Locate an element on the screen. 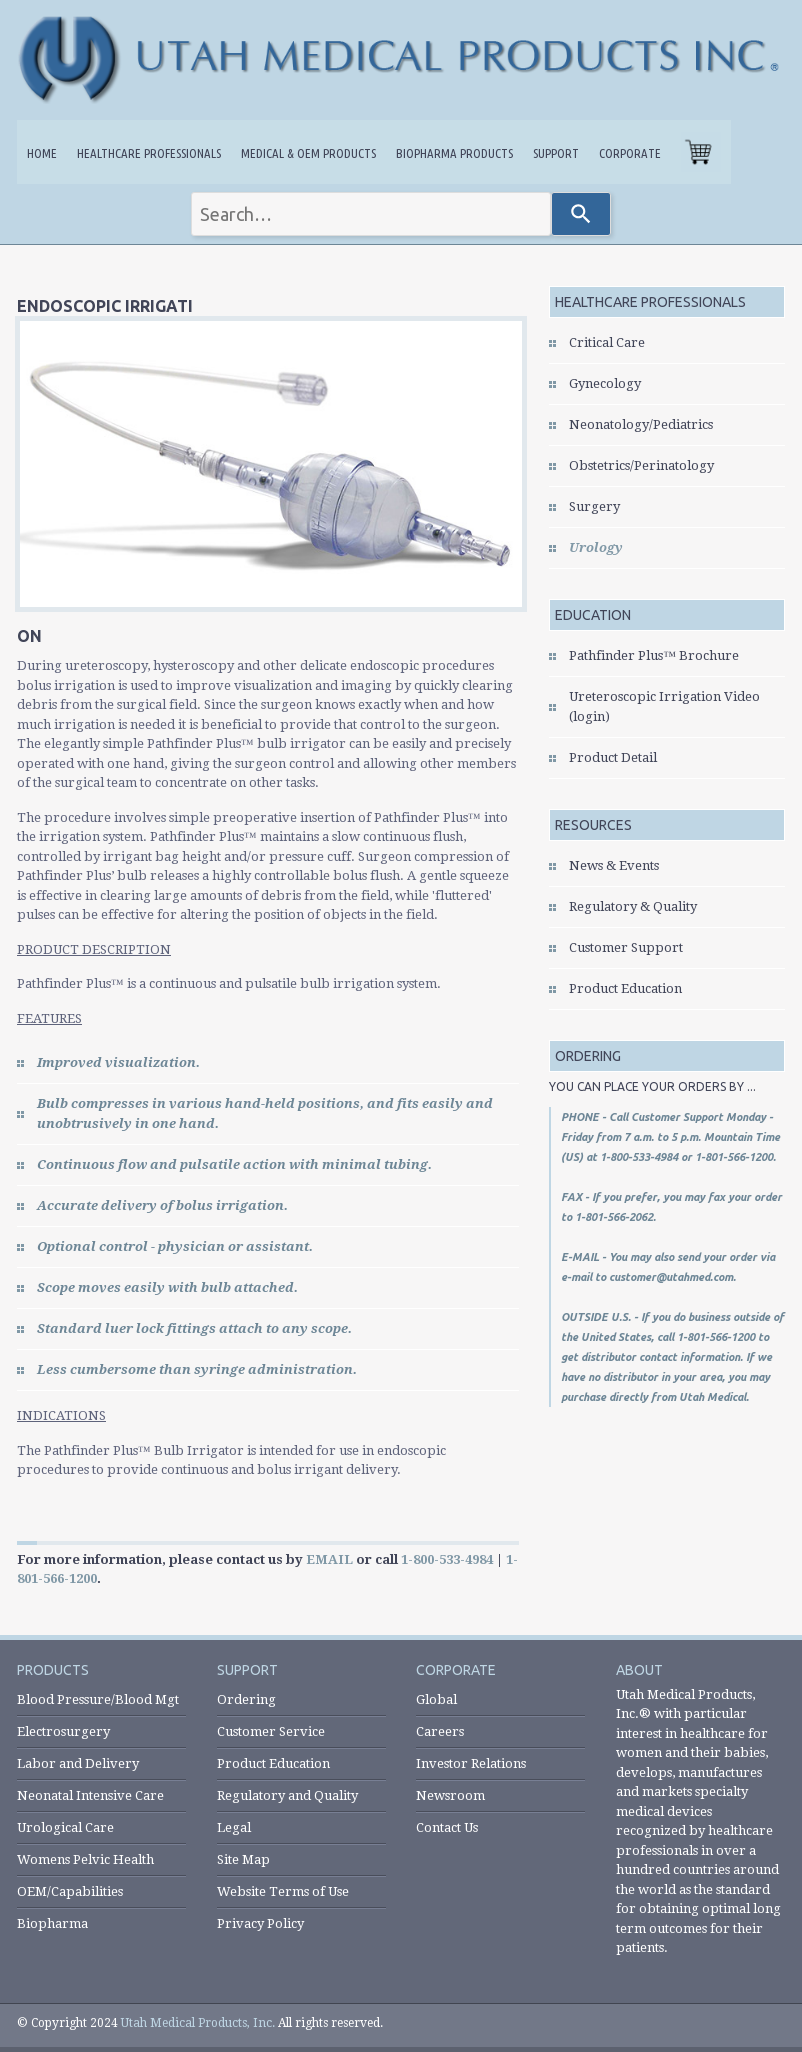  Contact Us is located at coordinates (447, 1827).